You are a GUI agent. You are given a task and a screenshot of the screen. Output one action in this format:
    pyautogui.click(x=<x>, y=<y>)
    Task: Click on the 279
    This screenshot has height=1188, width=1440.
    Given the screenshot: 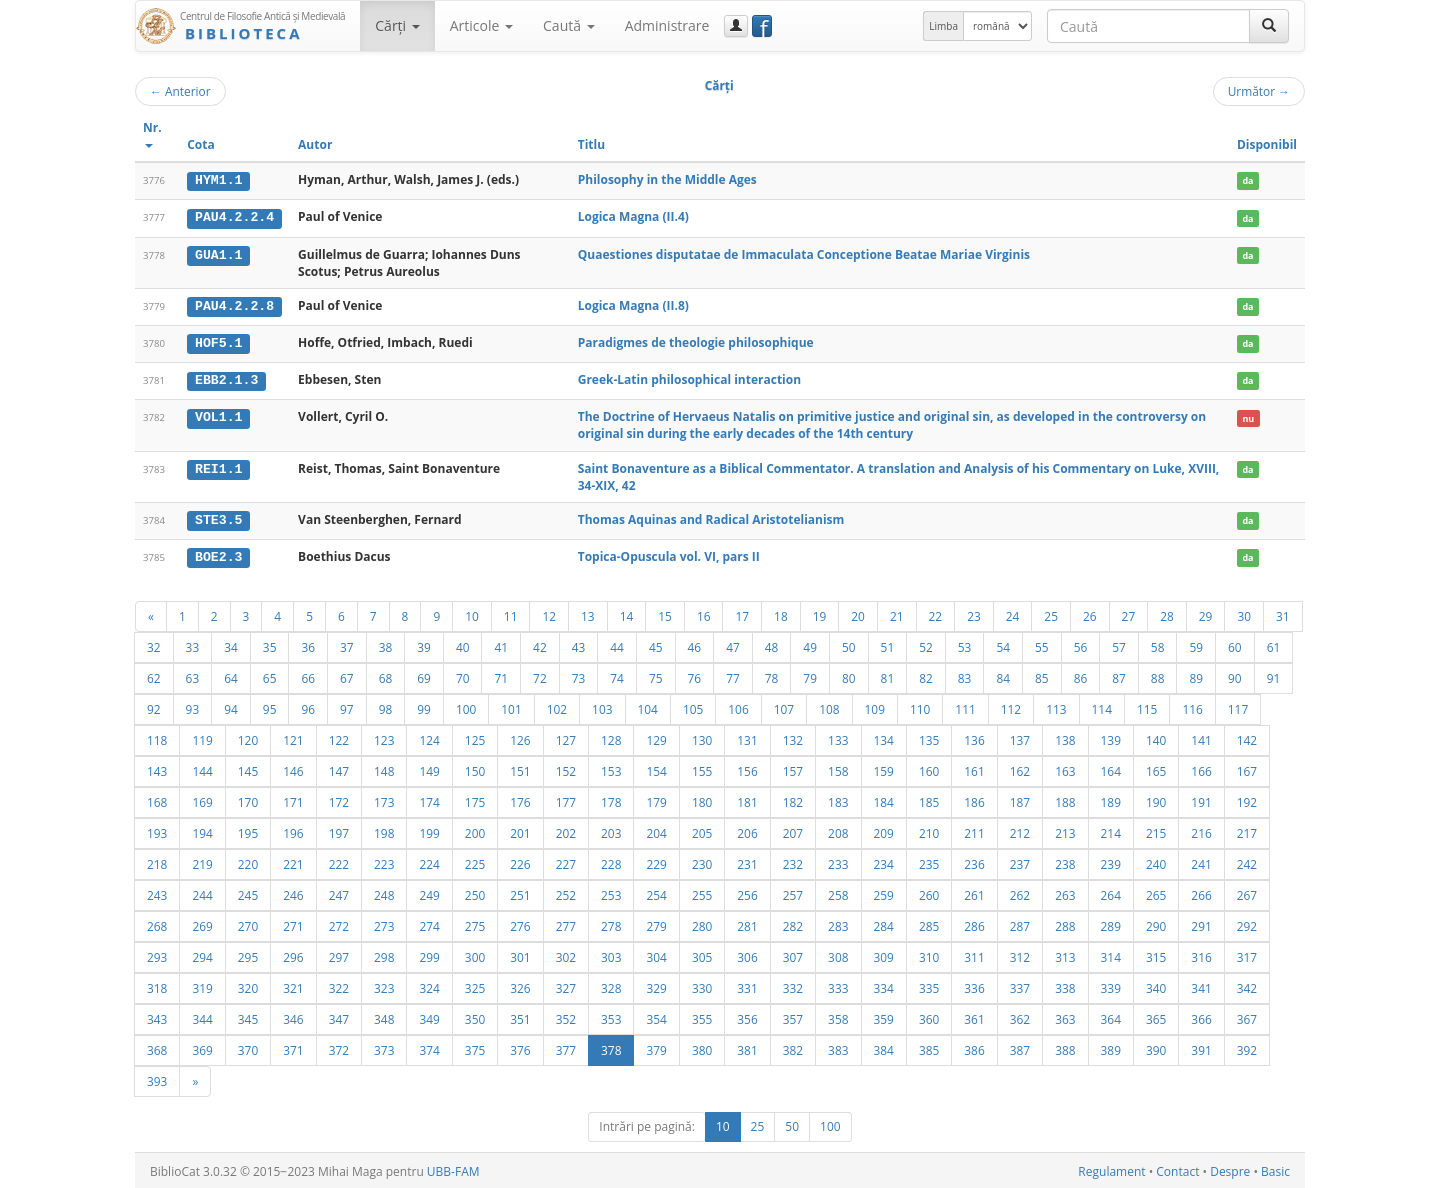 What is the action you would take?
    pyautogui.click(x=656, y=924)
    